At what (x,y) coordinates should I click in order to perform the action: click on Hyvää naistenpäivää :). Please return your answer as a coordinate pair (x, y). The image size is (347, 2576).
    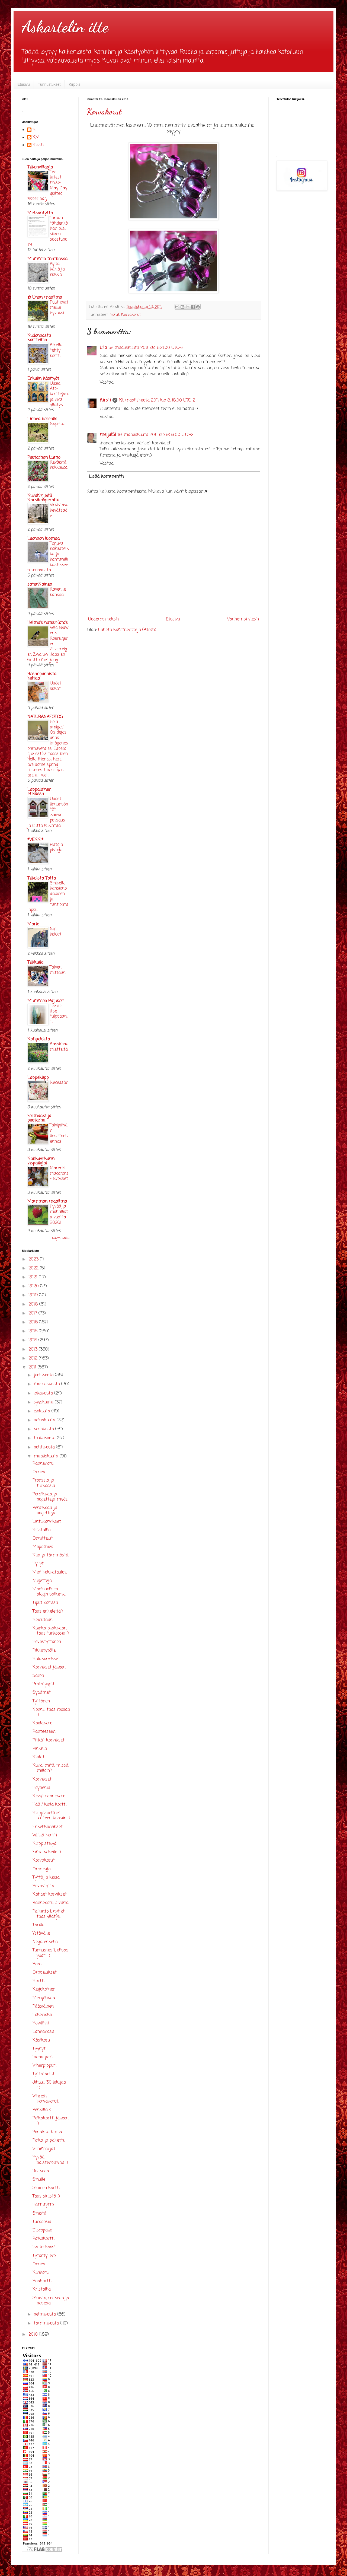
    Looking at the image, I should click on (50, 2160).